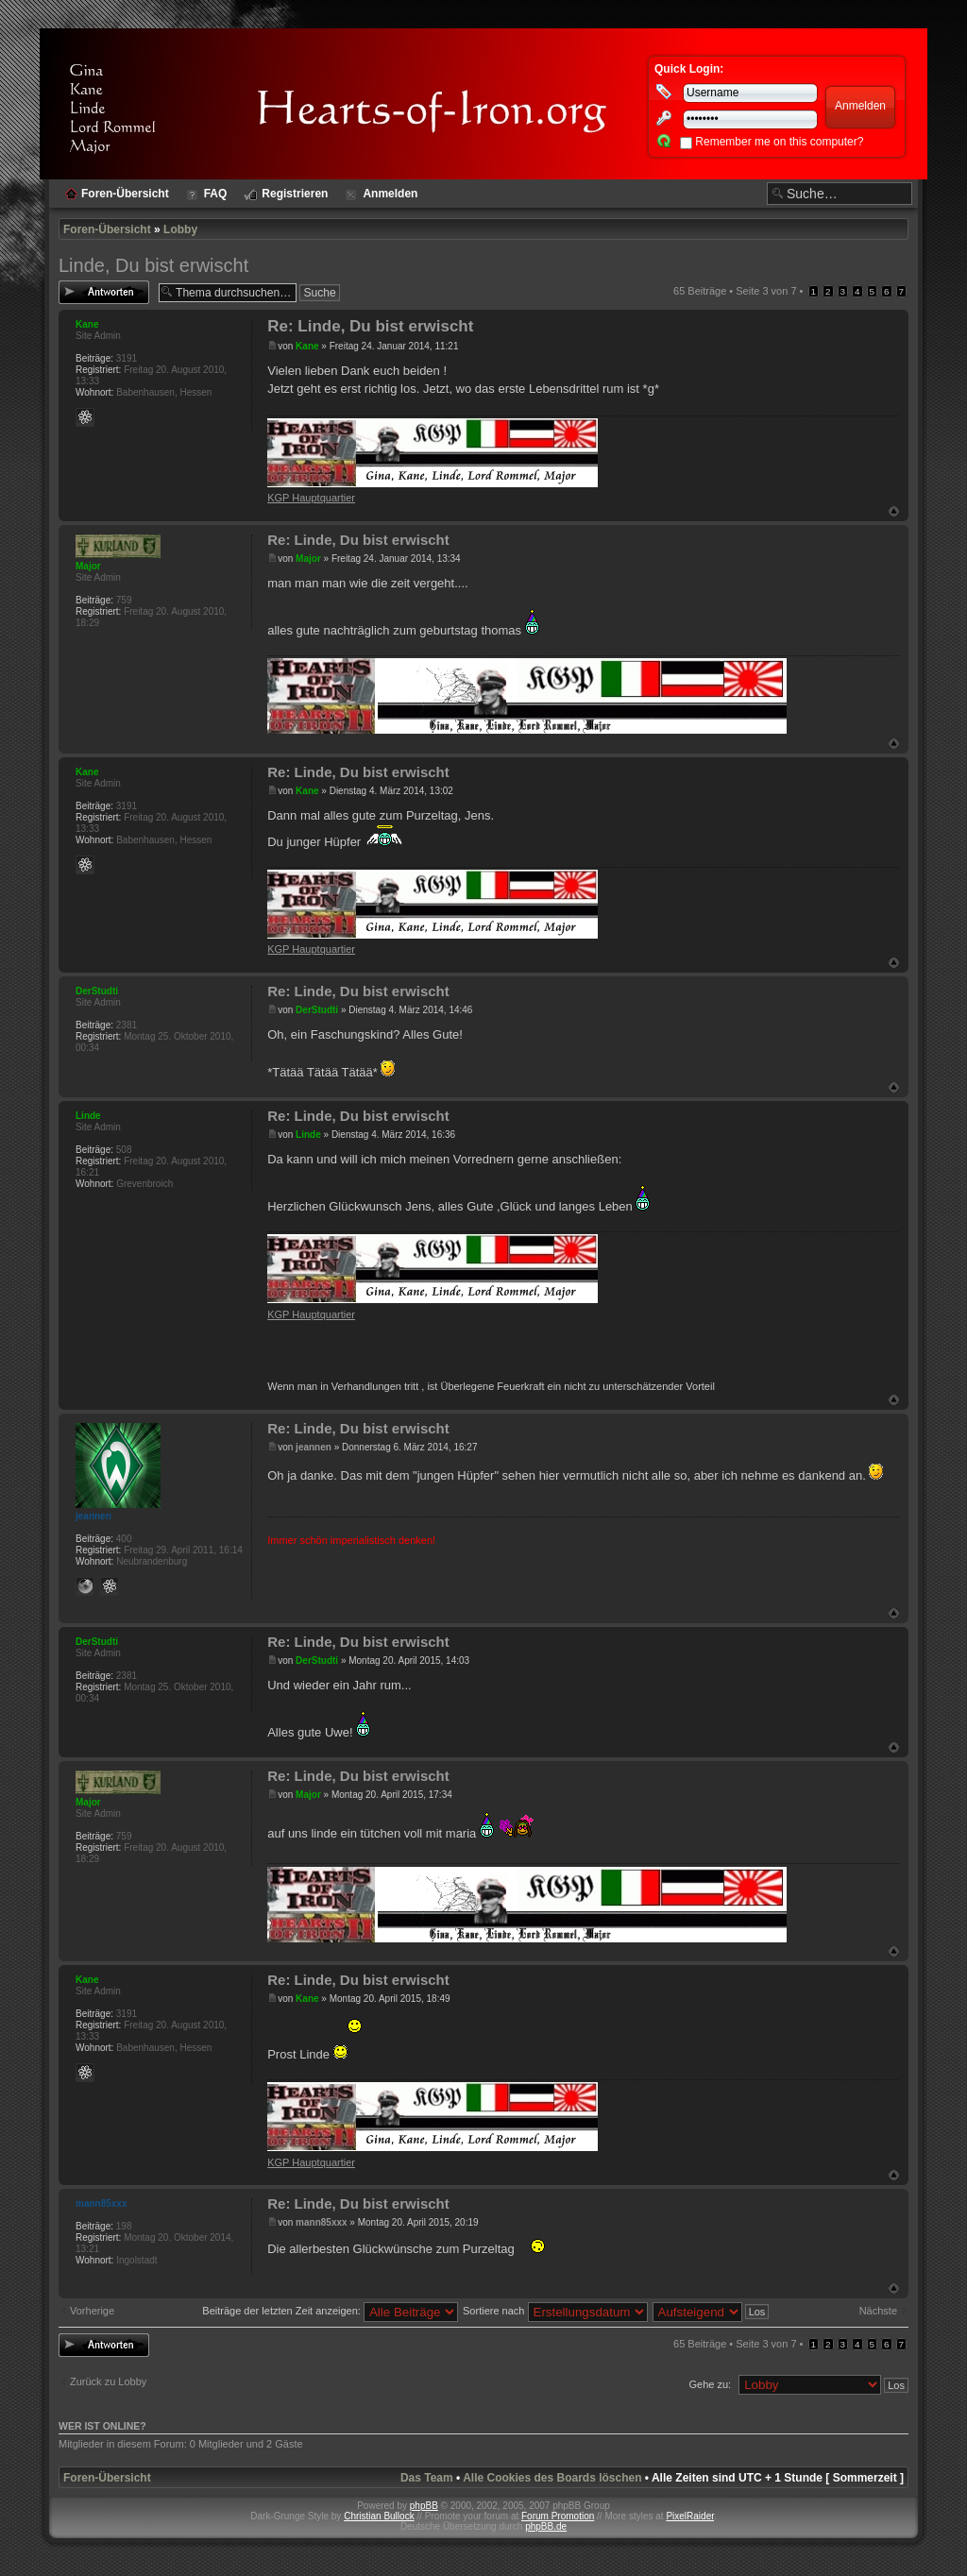 The width and height of the screenshot is (967, 2576). What do you see at coordinates (424, 2505) in the screenshot?
I see `phpBB` at bounding box center [424, 2505].